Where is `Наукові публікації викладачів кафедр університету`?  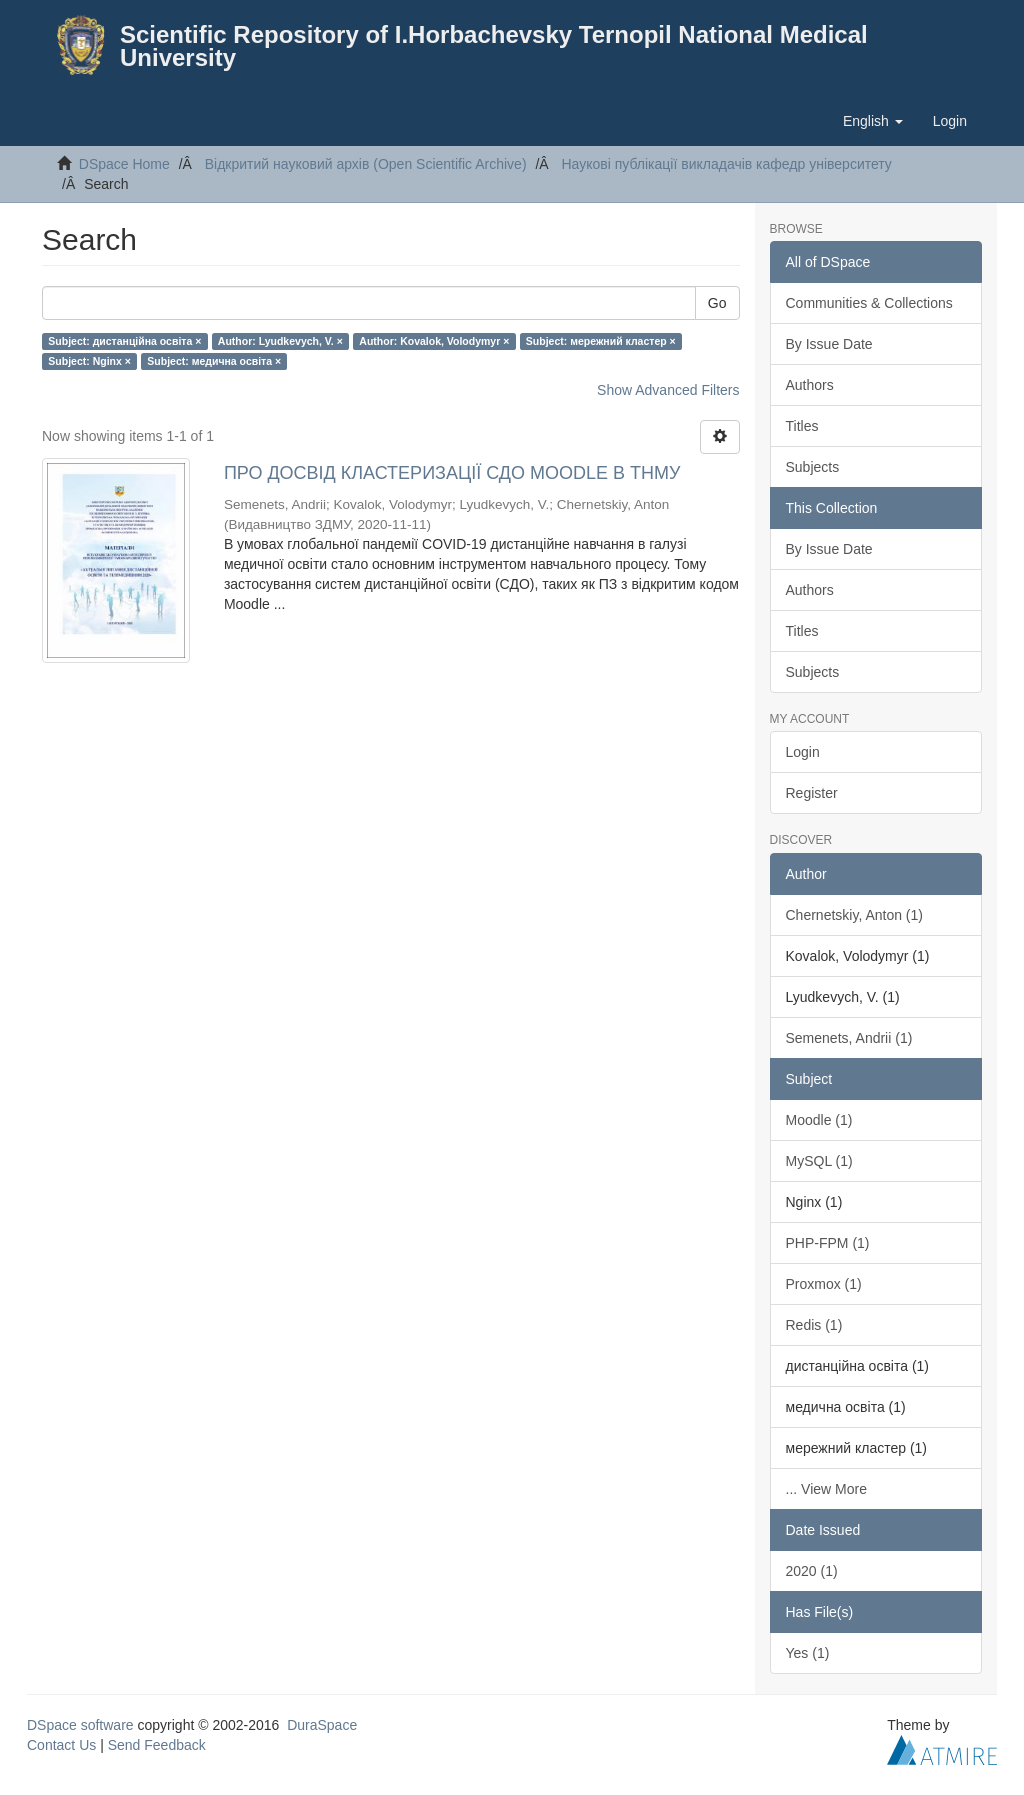 Наукові публікації викладачів кафедр університету is located at coordinates (726, 164).